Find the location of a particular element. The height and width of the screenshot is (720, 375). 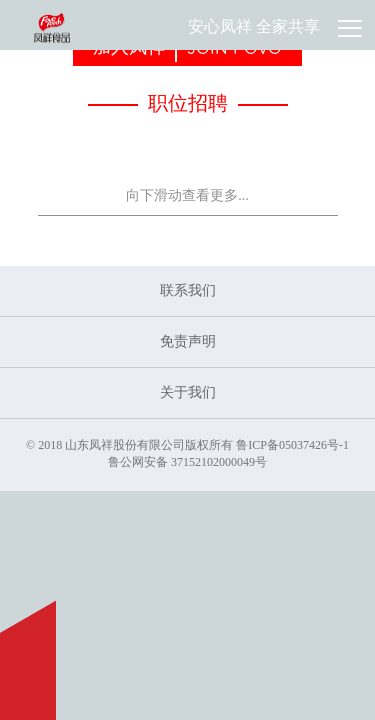

联系我们 is located at coordinates (188, 290).